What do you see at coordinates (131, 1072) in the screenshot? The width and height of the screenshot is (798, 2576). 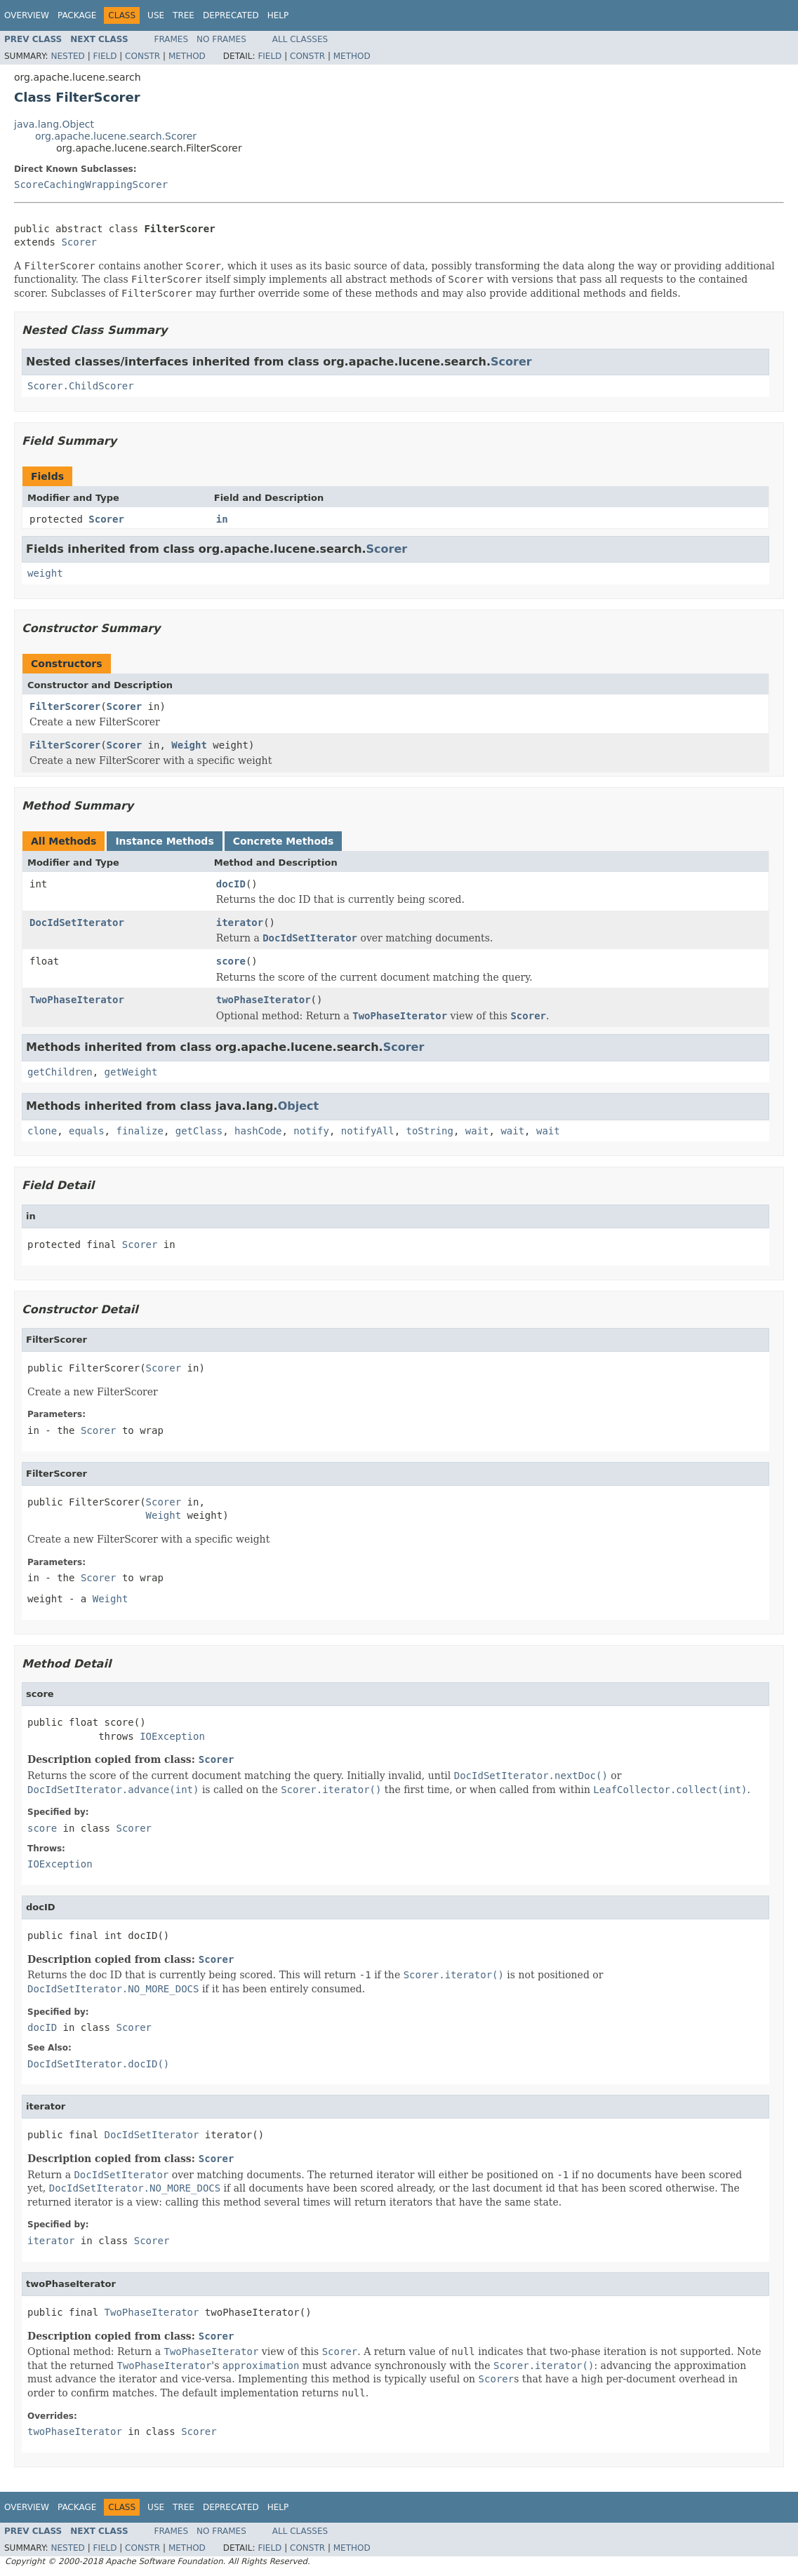 I see `getWeight` at bounding box center [131, 1072].